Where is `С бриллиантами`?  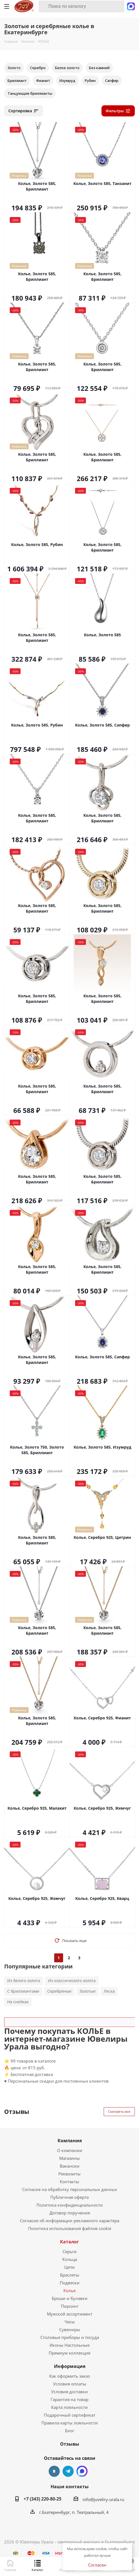 С бриллиантами is located at coordinates (23, 1991).